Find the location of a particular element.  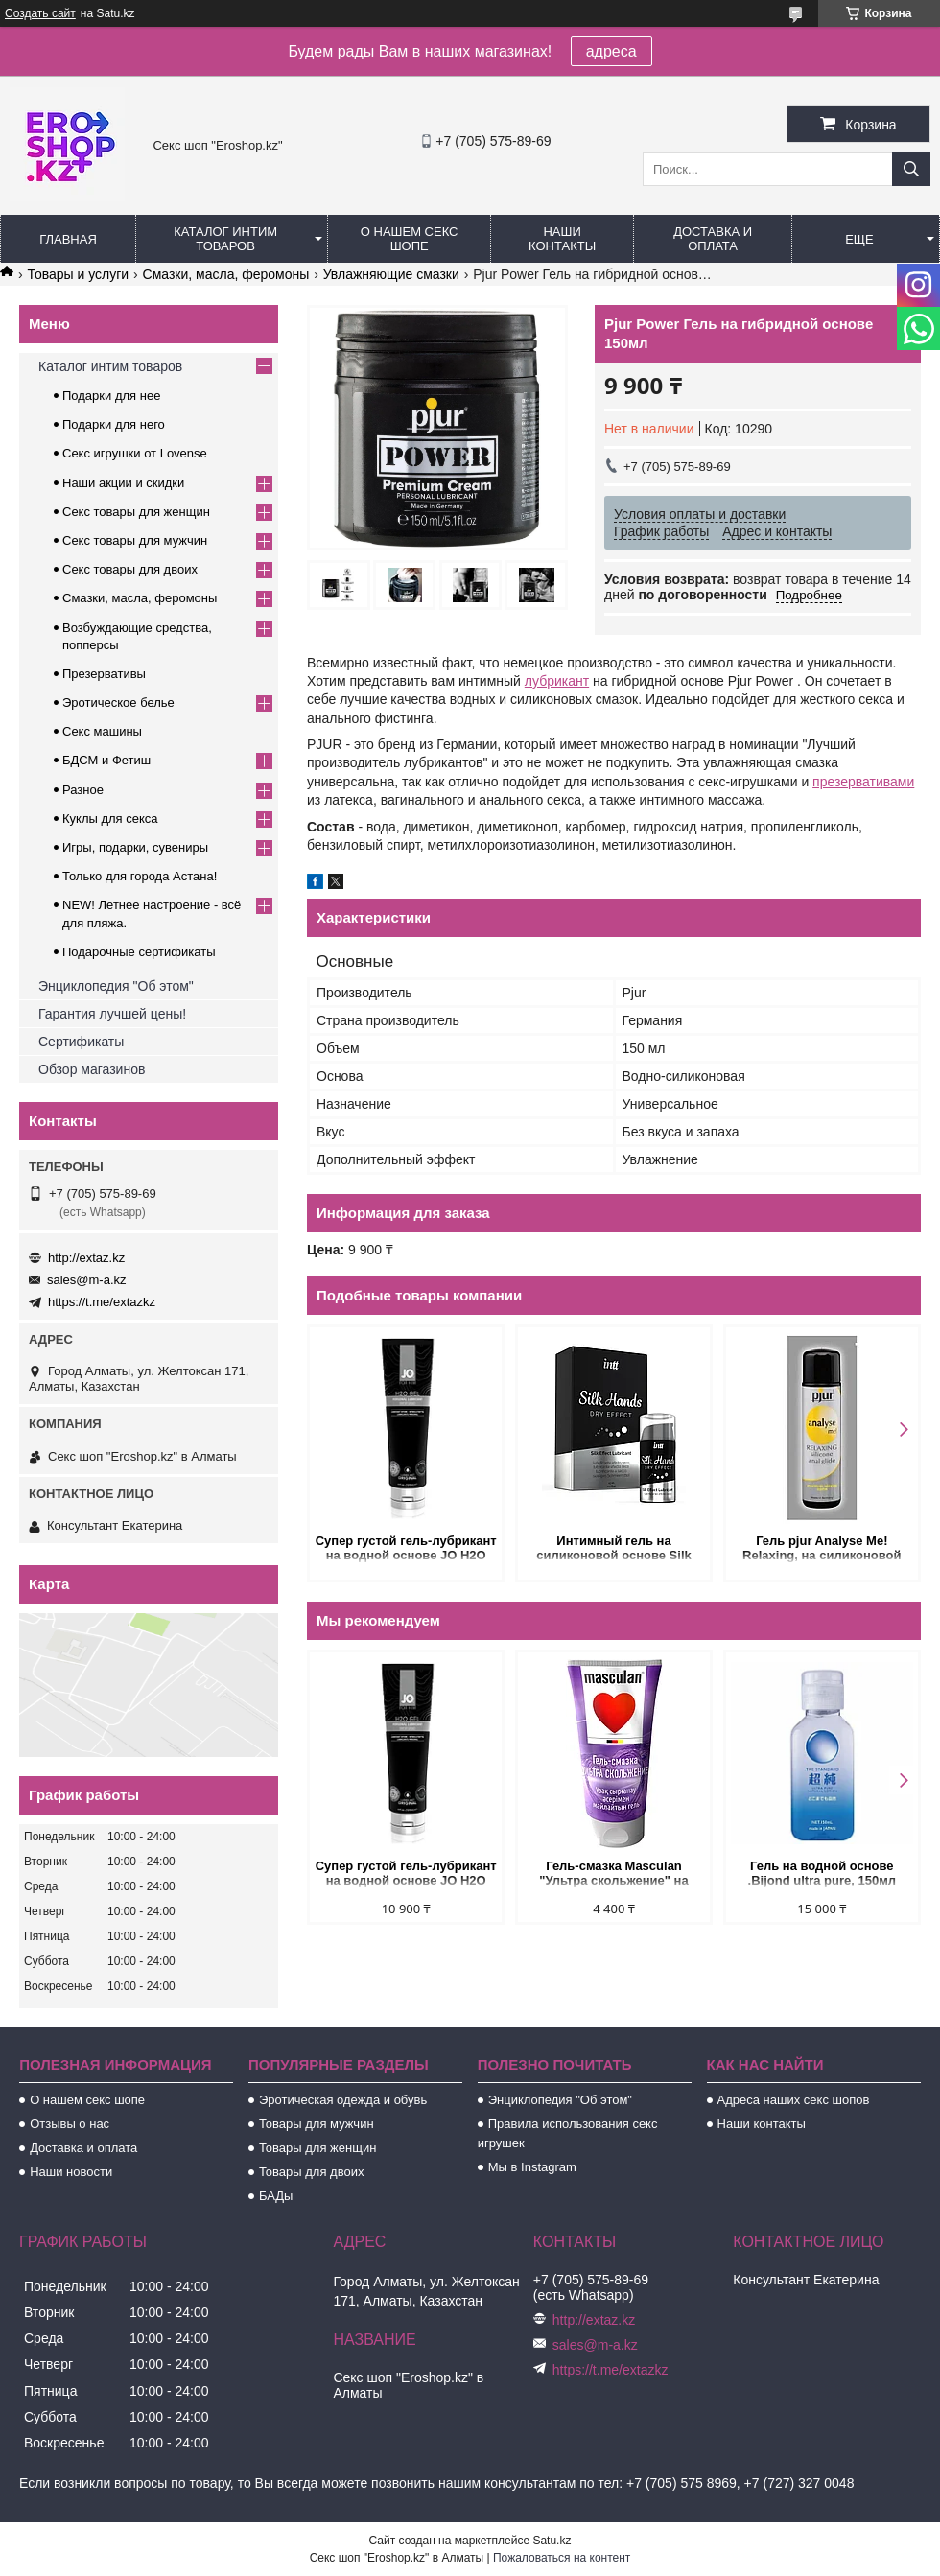

Секс товары для мужчин is located at coordinates (134, 540).